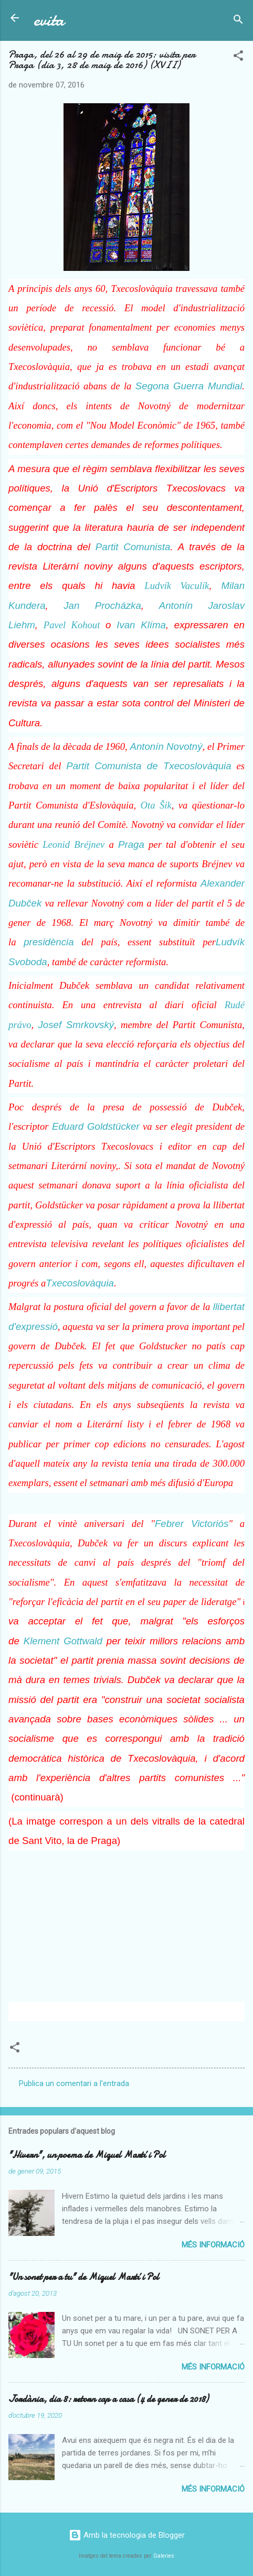 The width and height of the screenshot is (253, 2576). I want to click on Jordània, dia 8: retorn cap a casa (4 de gener de 2018), so click(108, 2399).